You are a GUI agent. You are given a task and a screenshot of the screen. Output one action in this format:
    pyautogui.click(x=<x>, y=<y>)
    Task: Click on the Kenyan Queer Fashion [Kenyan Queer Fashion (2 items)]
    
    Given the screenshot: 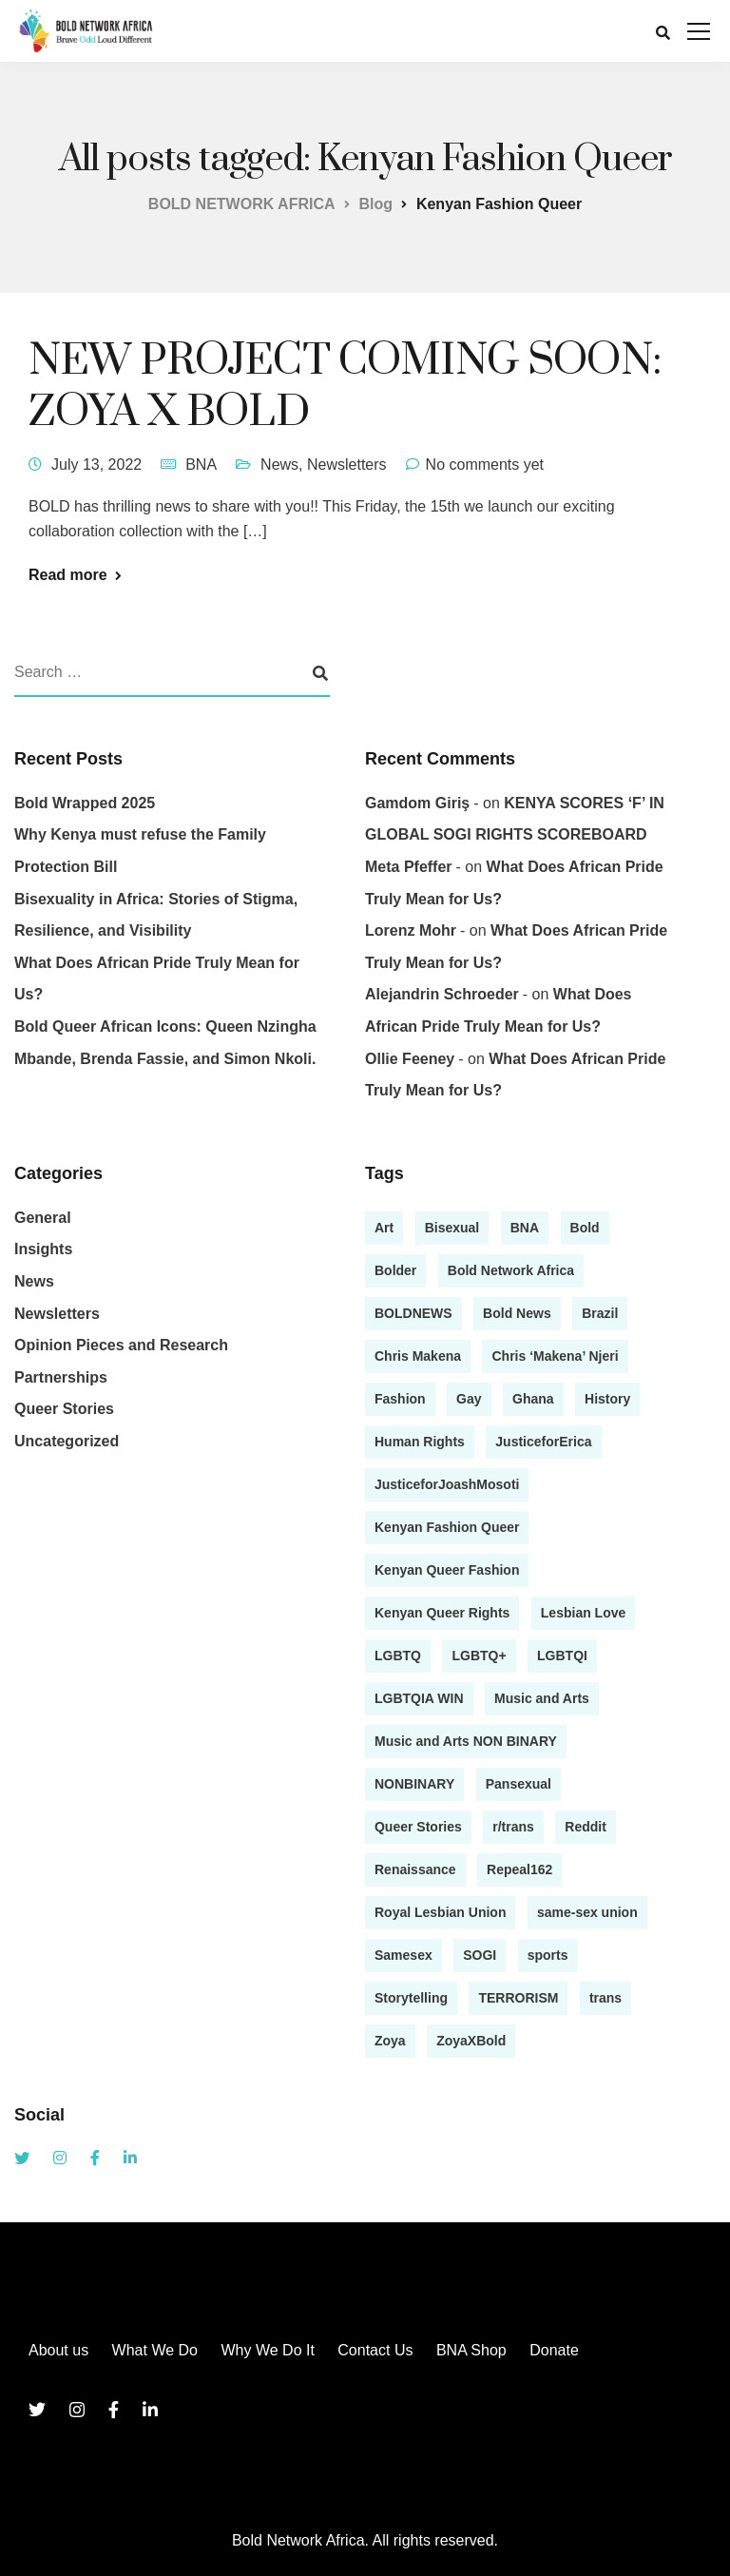 What is the action you would take?
    pyautogui.click(x=447, y=1570)
    